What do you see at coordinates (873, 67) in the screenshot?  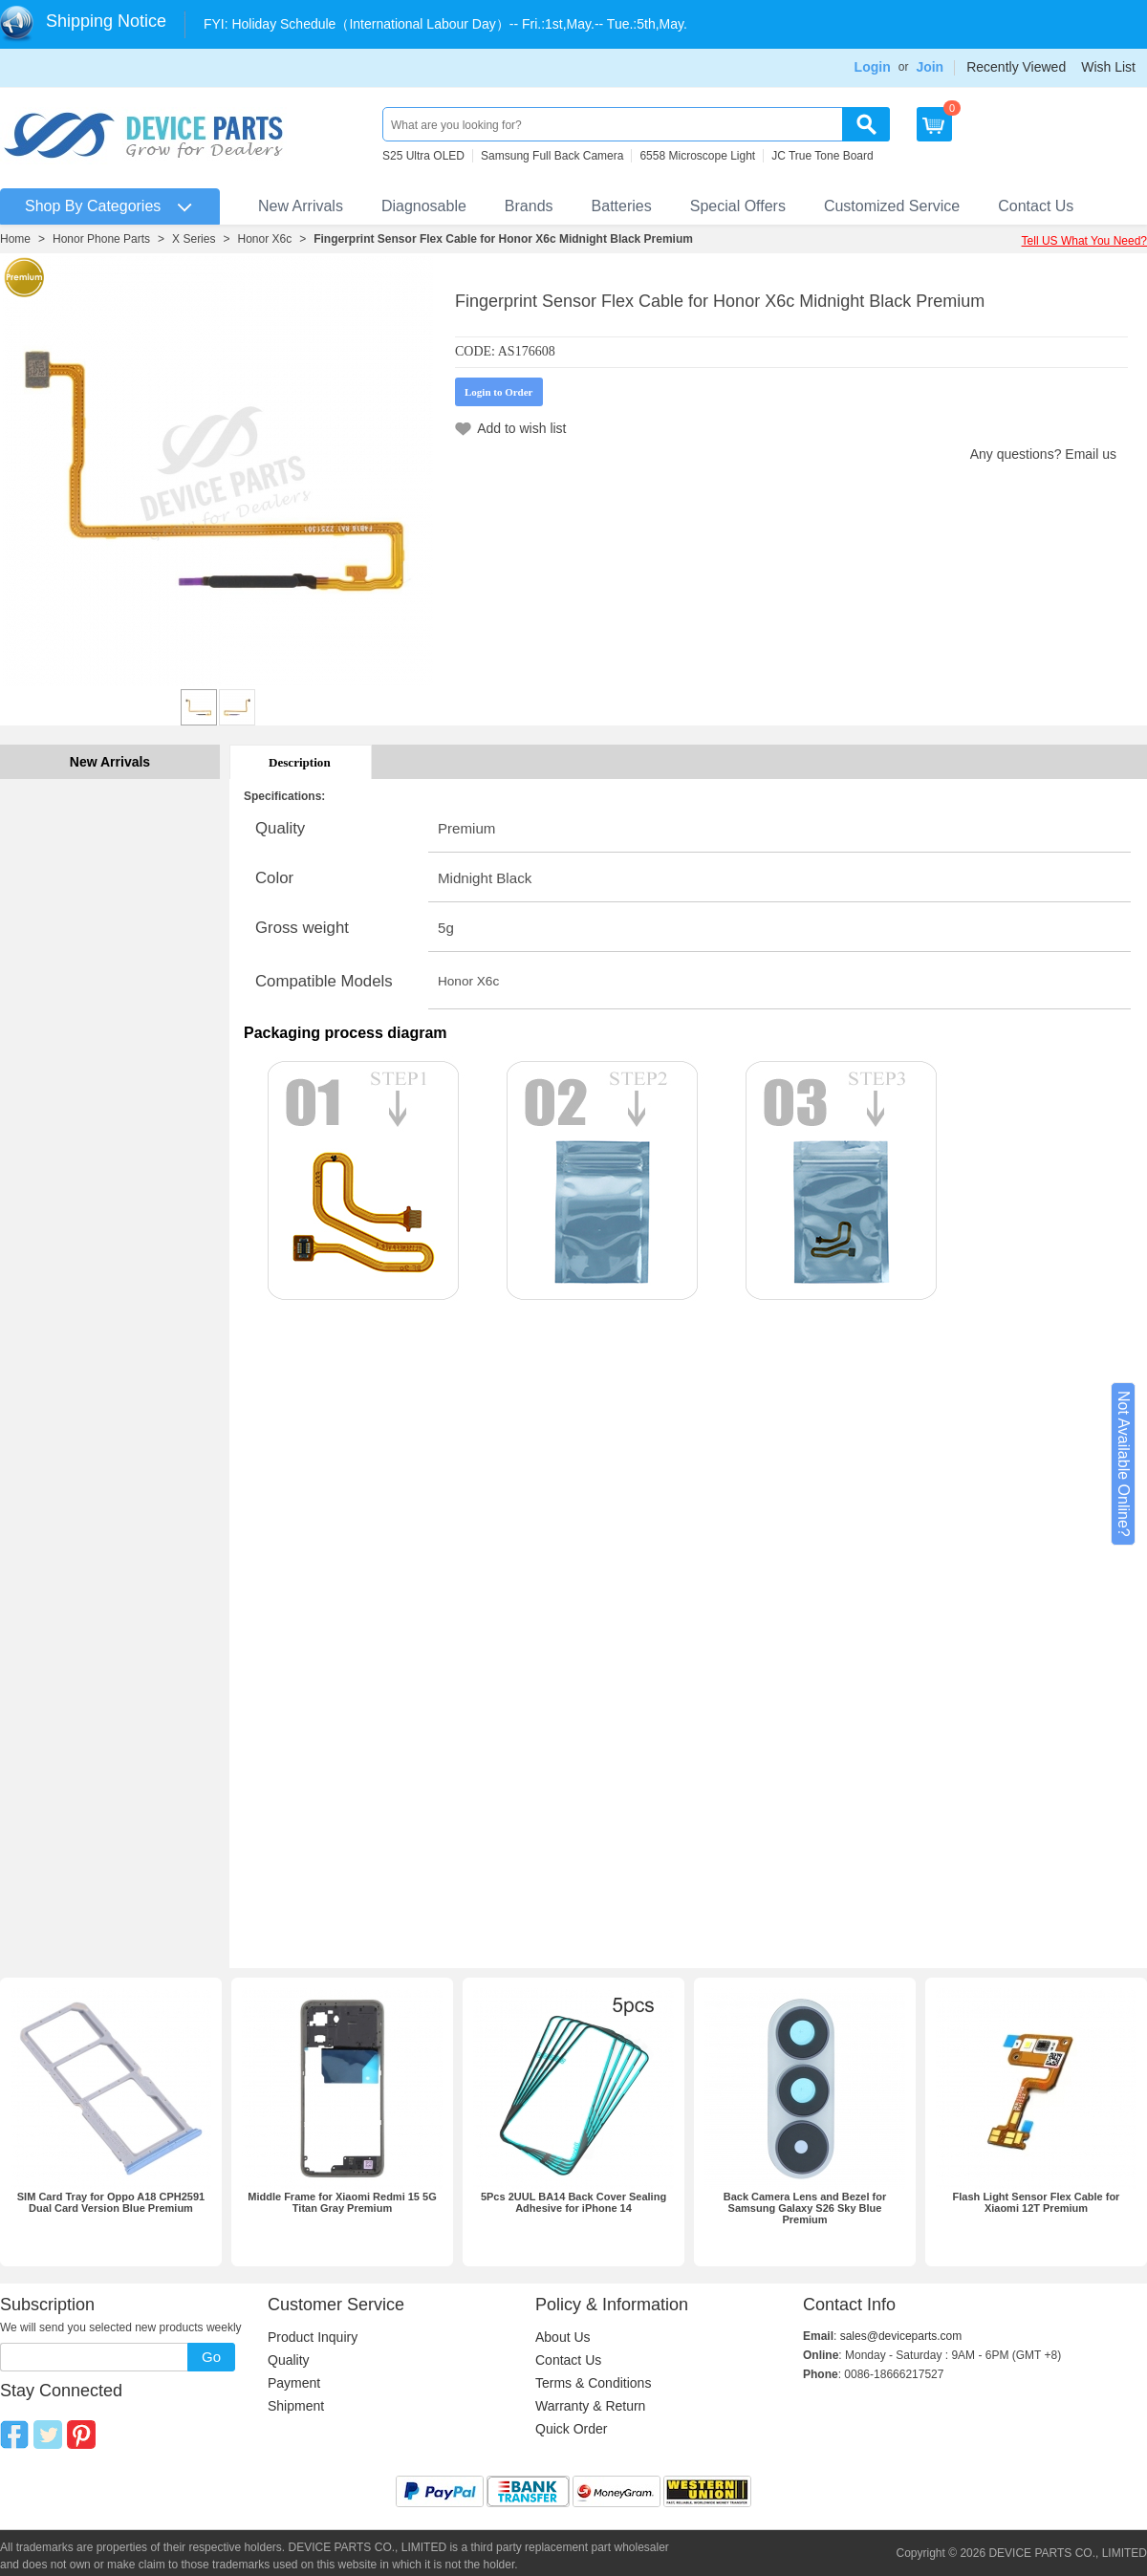 I see `Login` at bounding box center [873, 67].